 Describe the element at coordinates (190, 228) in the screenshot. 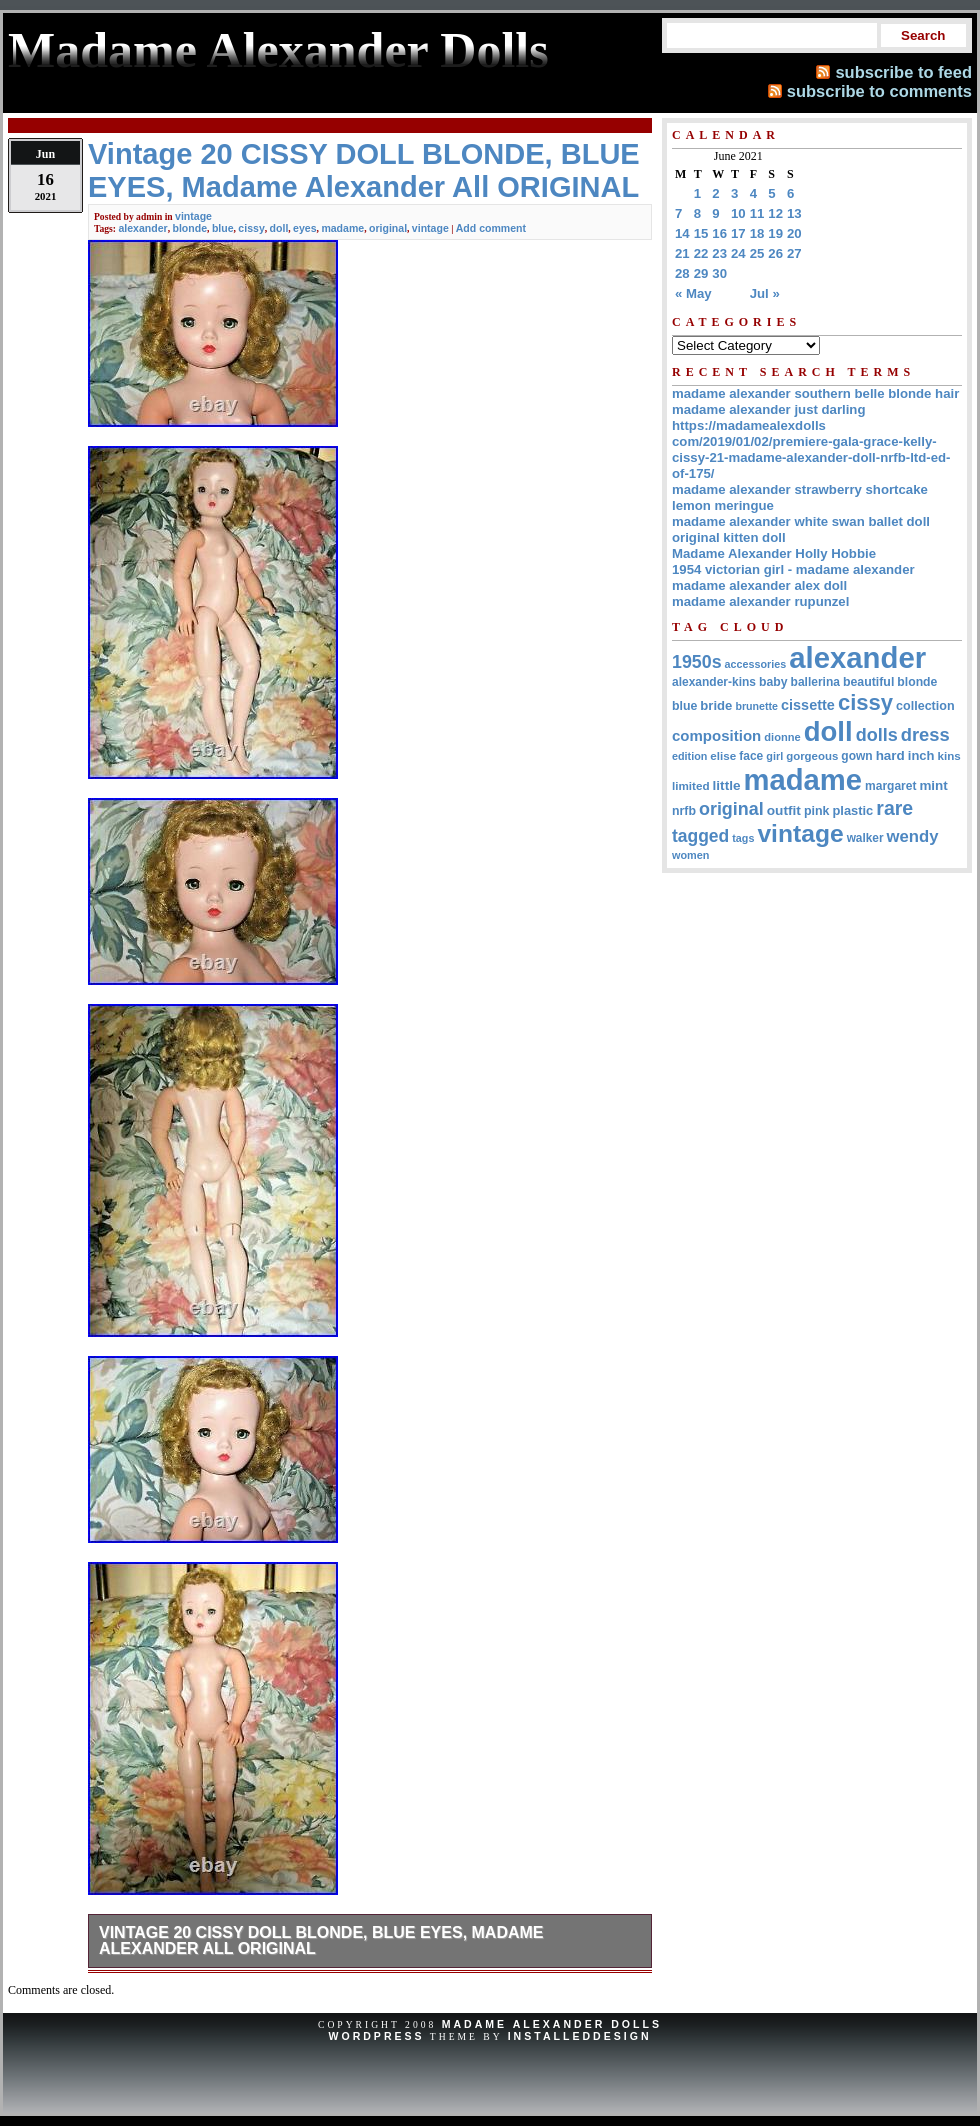

I see `blonde` at that location.